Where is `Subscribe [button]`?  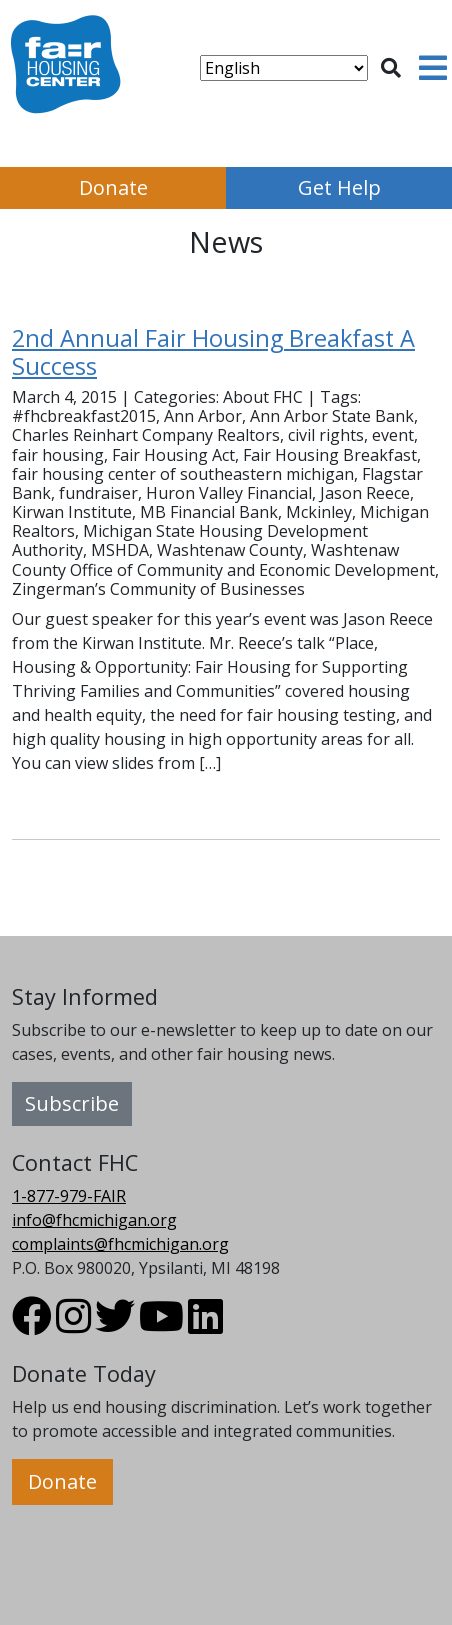
Subscribe [button] is located at coordinates (72, 1103).